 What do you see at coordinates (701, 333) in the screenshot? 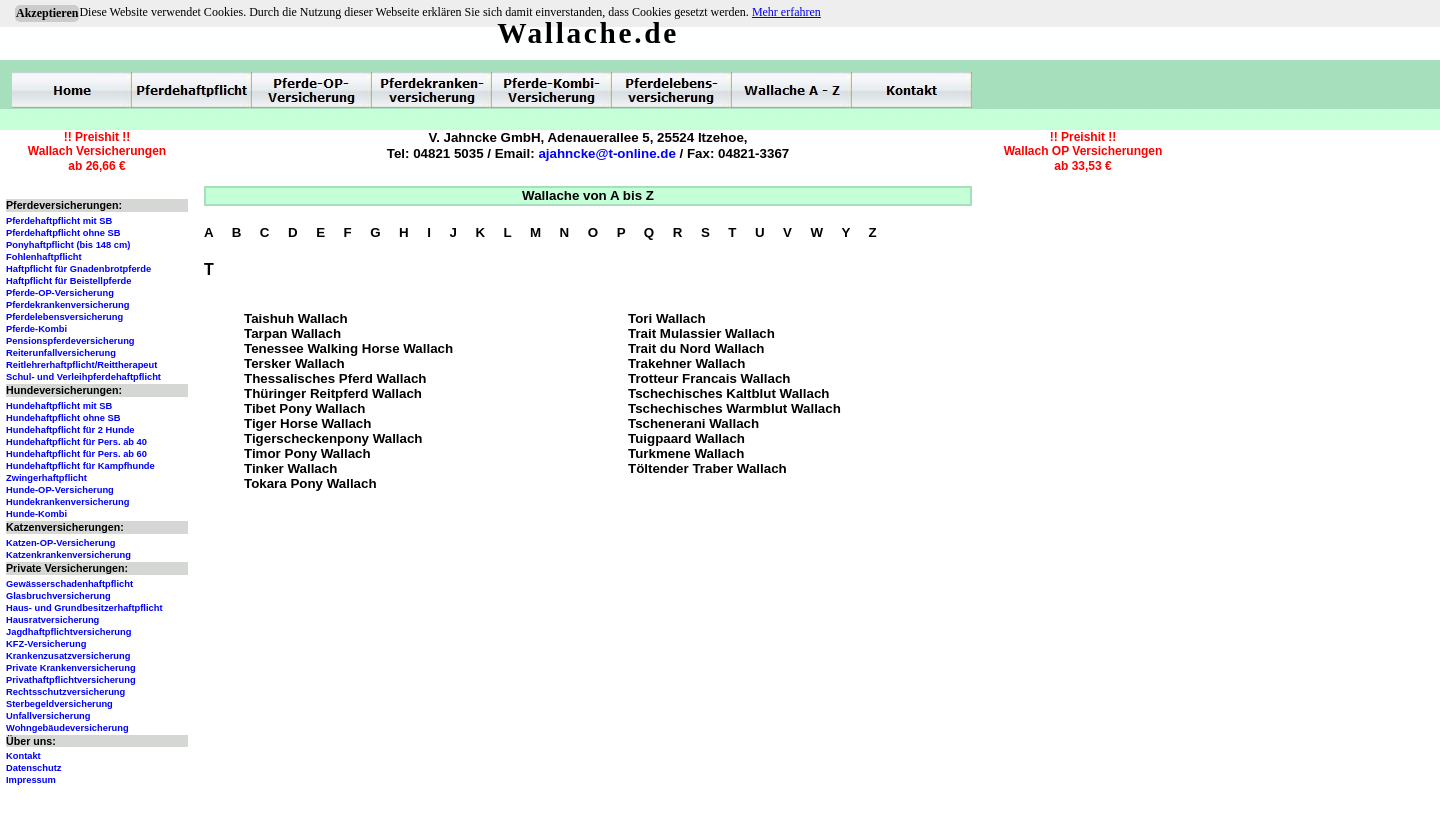
I see `Trait Mulassier Wallach` at bounding box center [701, 333].